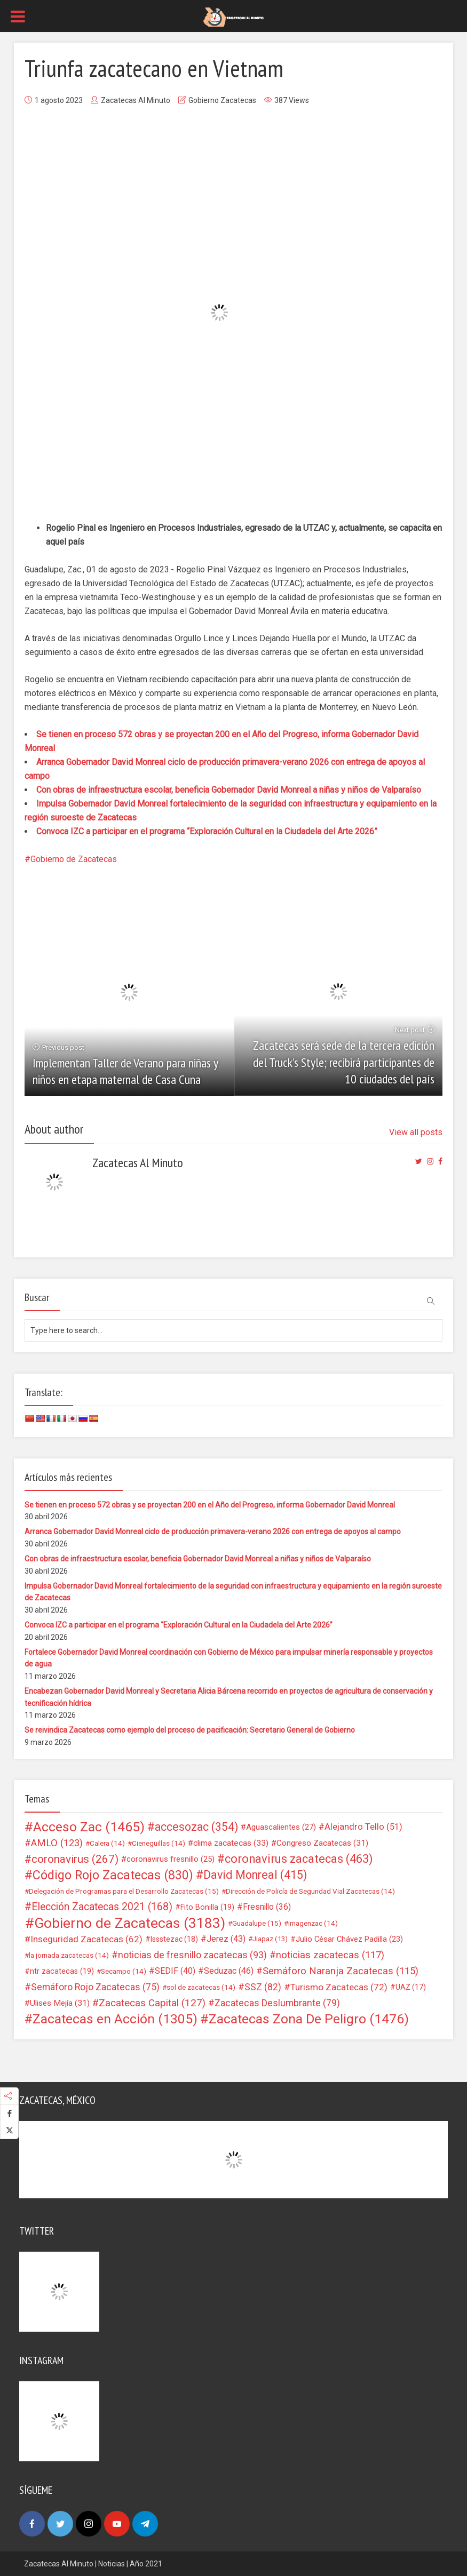 Image resolution: width=467 pixels, height=2576 pixels. What do you see at coordinates (101, 1907) in the screenshot?
I see `Elección Zacatecas 2021 [Elección Zacatecas 2021 (168 elementos)]` at bounding box center [101, 1907].